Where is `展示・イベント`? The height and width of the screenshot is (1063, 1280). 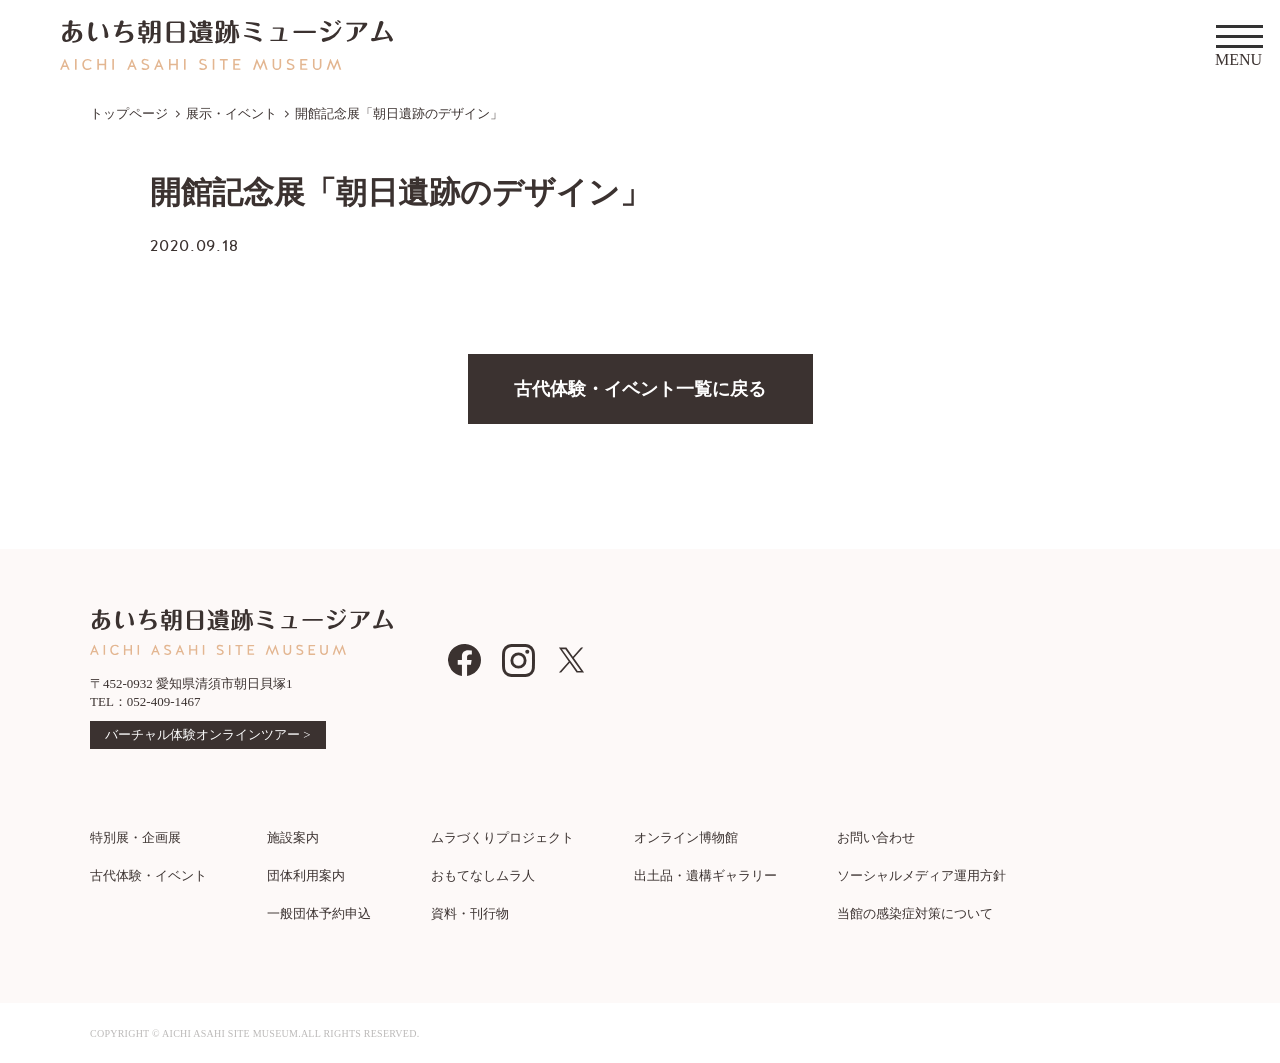
展示・イベント is located at coordinates (231, 113).